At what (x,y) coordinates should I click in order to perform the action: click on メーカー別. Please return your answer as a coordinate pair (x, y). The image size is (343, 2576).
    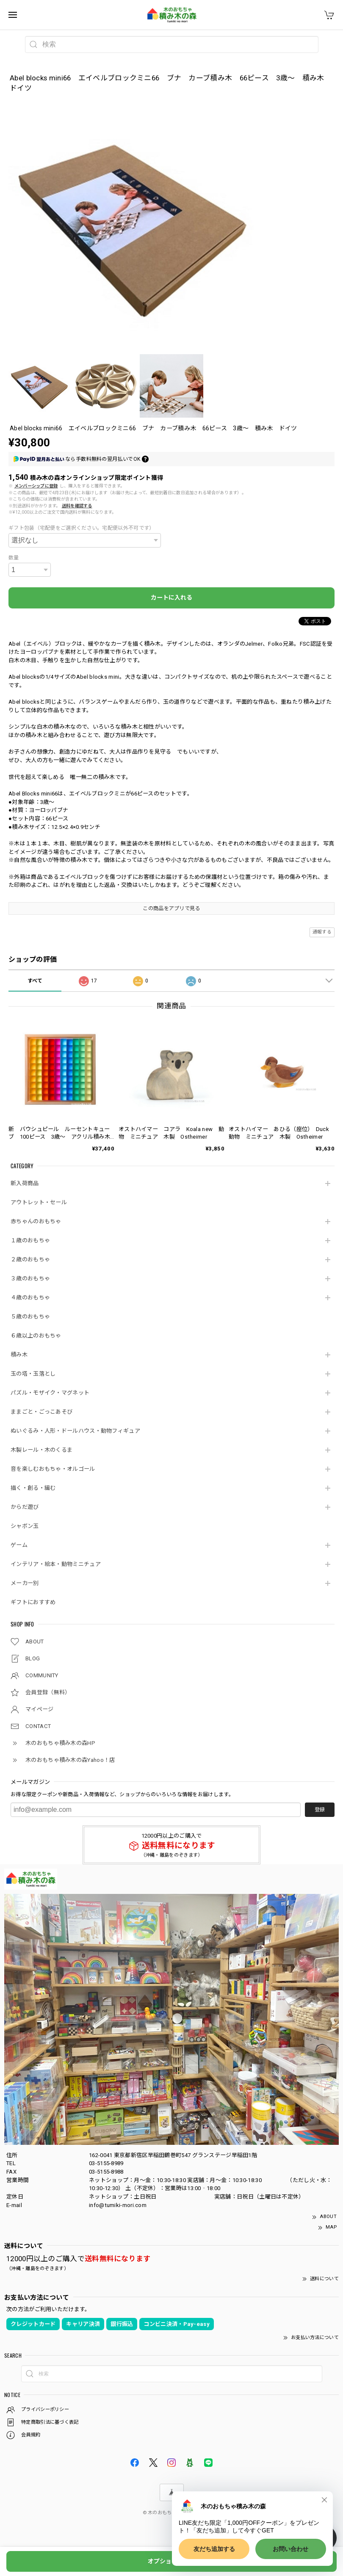
    Looking at the image, I should click on (25, 1583).